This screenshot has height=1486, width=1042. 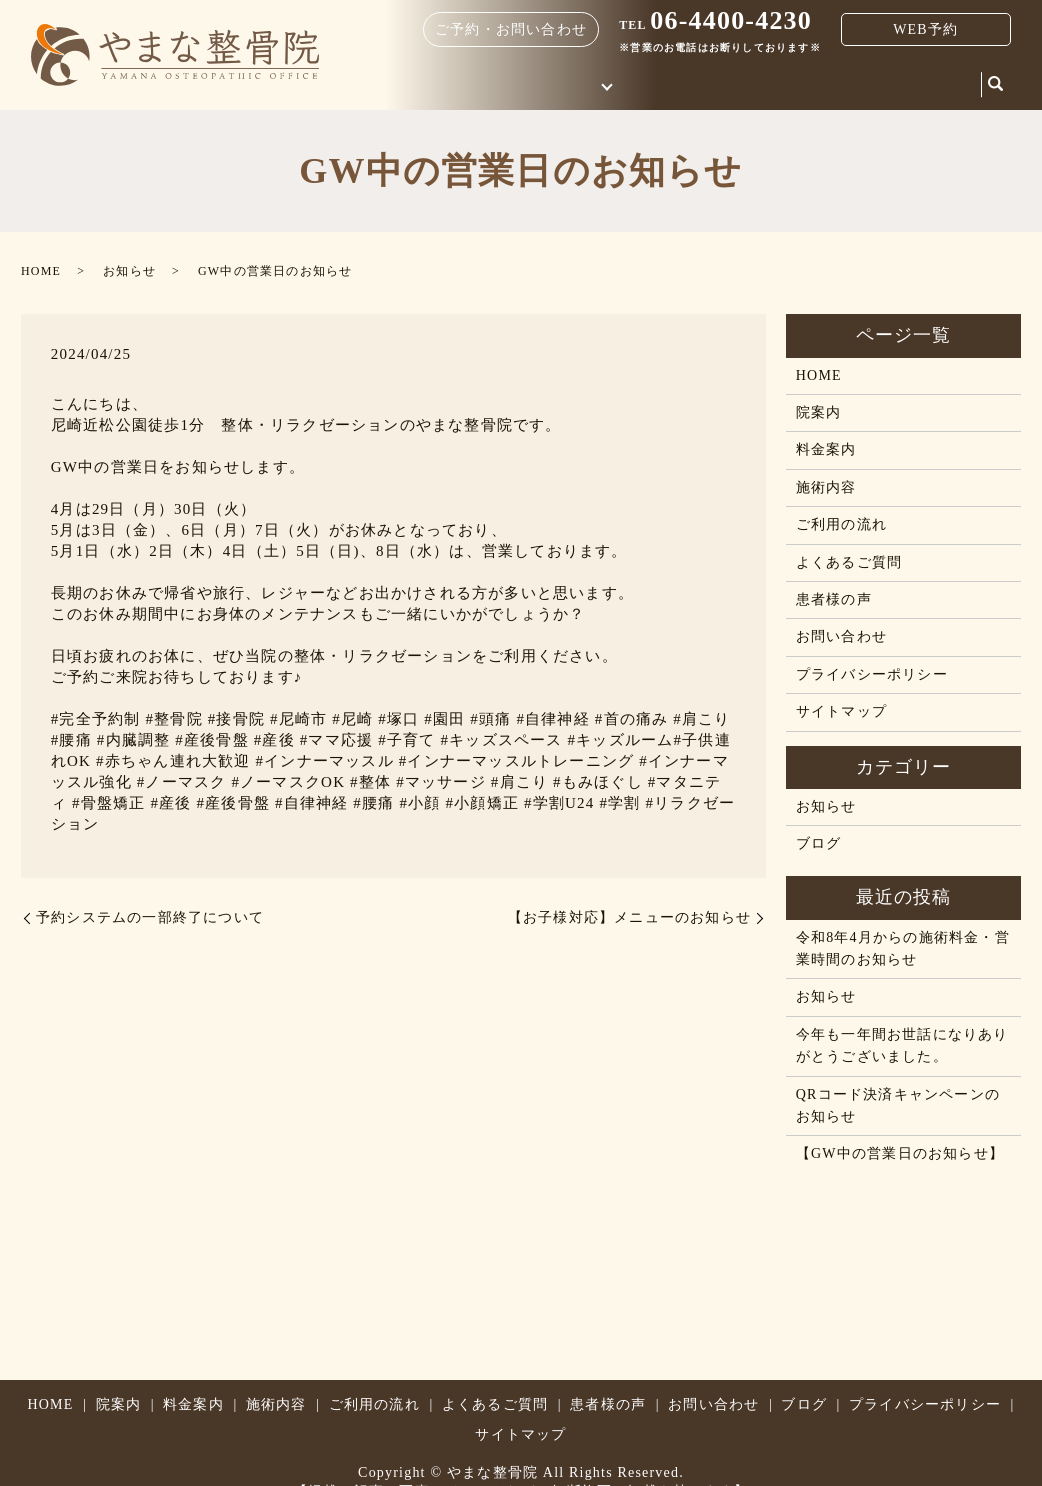 What do you see at coordinates (996, 84) in the screenshot?
I see `search` at bounding box center [996, 84].